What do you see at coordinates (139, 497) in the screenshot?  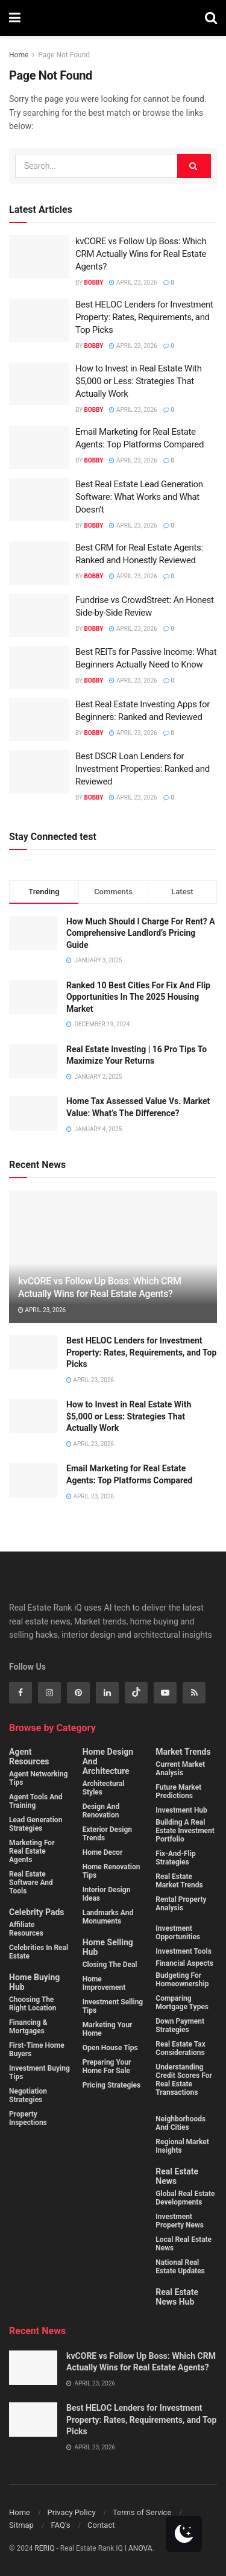 I see `Best Real Estate Lead Generation Software: What Works and What Doesn’t` at bounding box center [139, 497].